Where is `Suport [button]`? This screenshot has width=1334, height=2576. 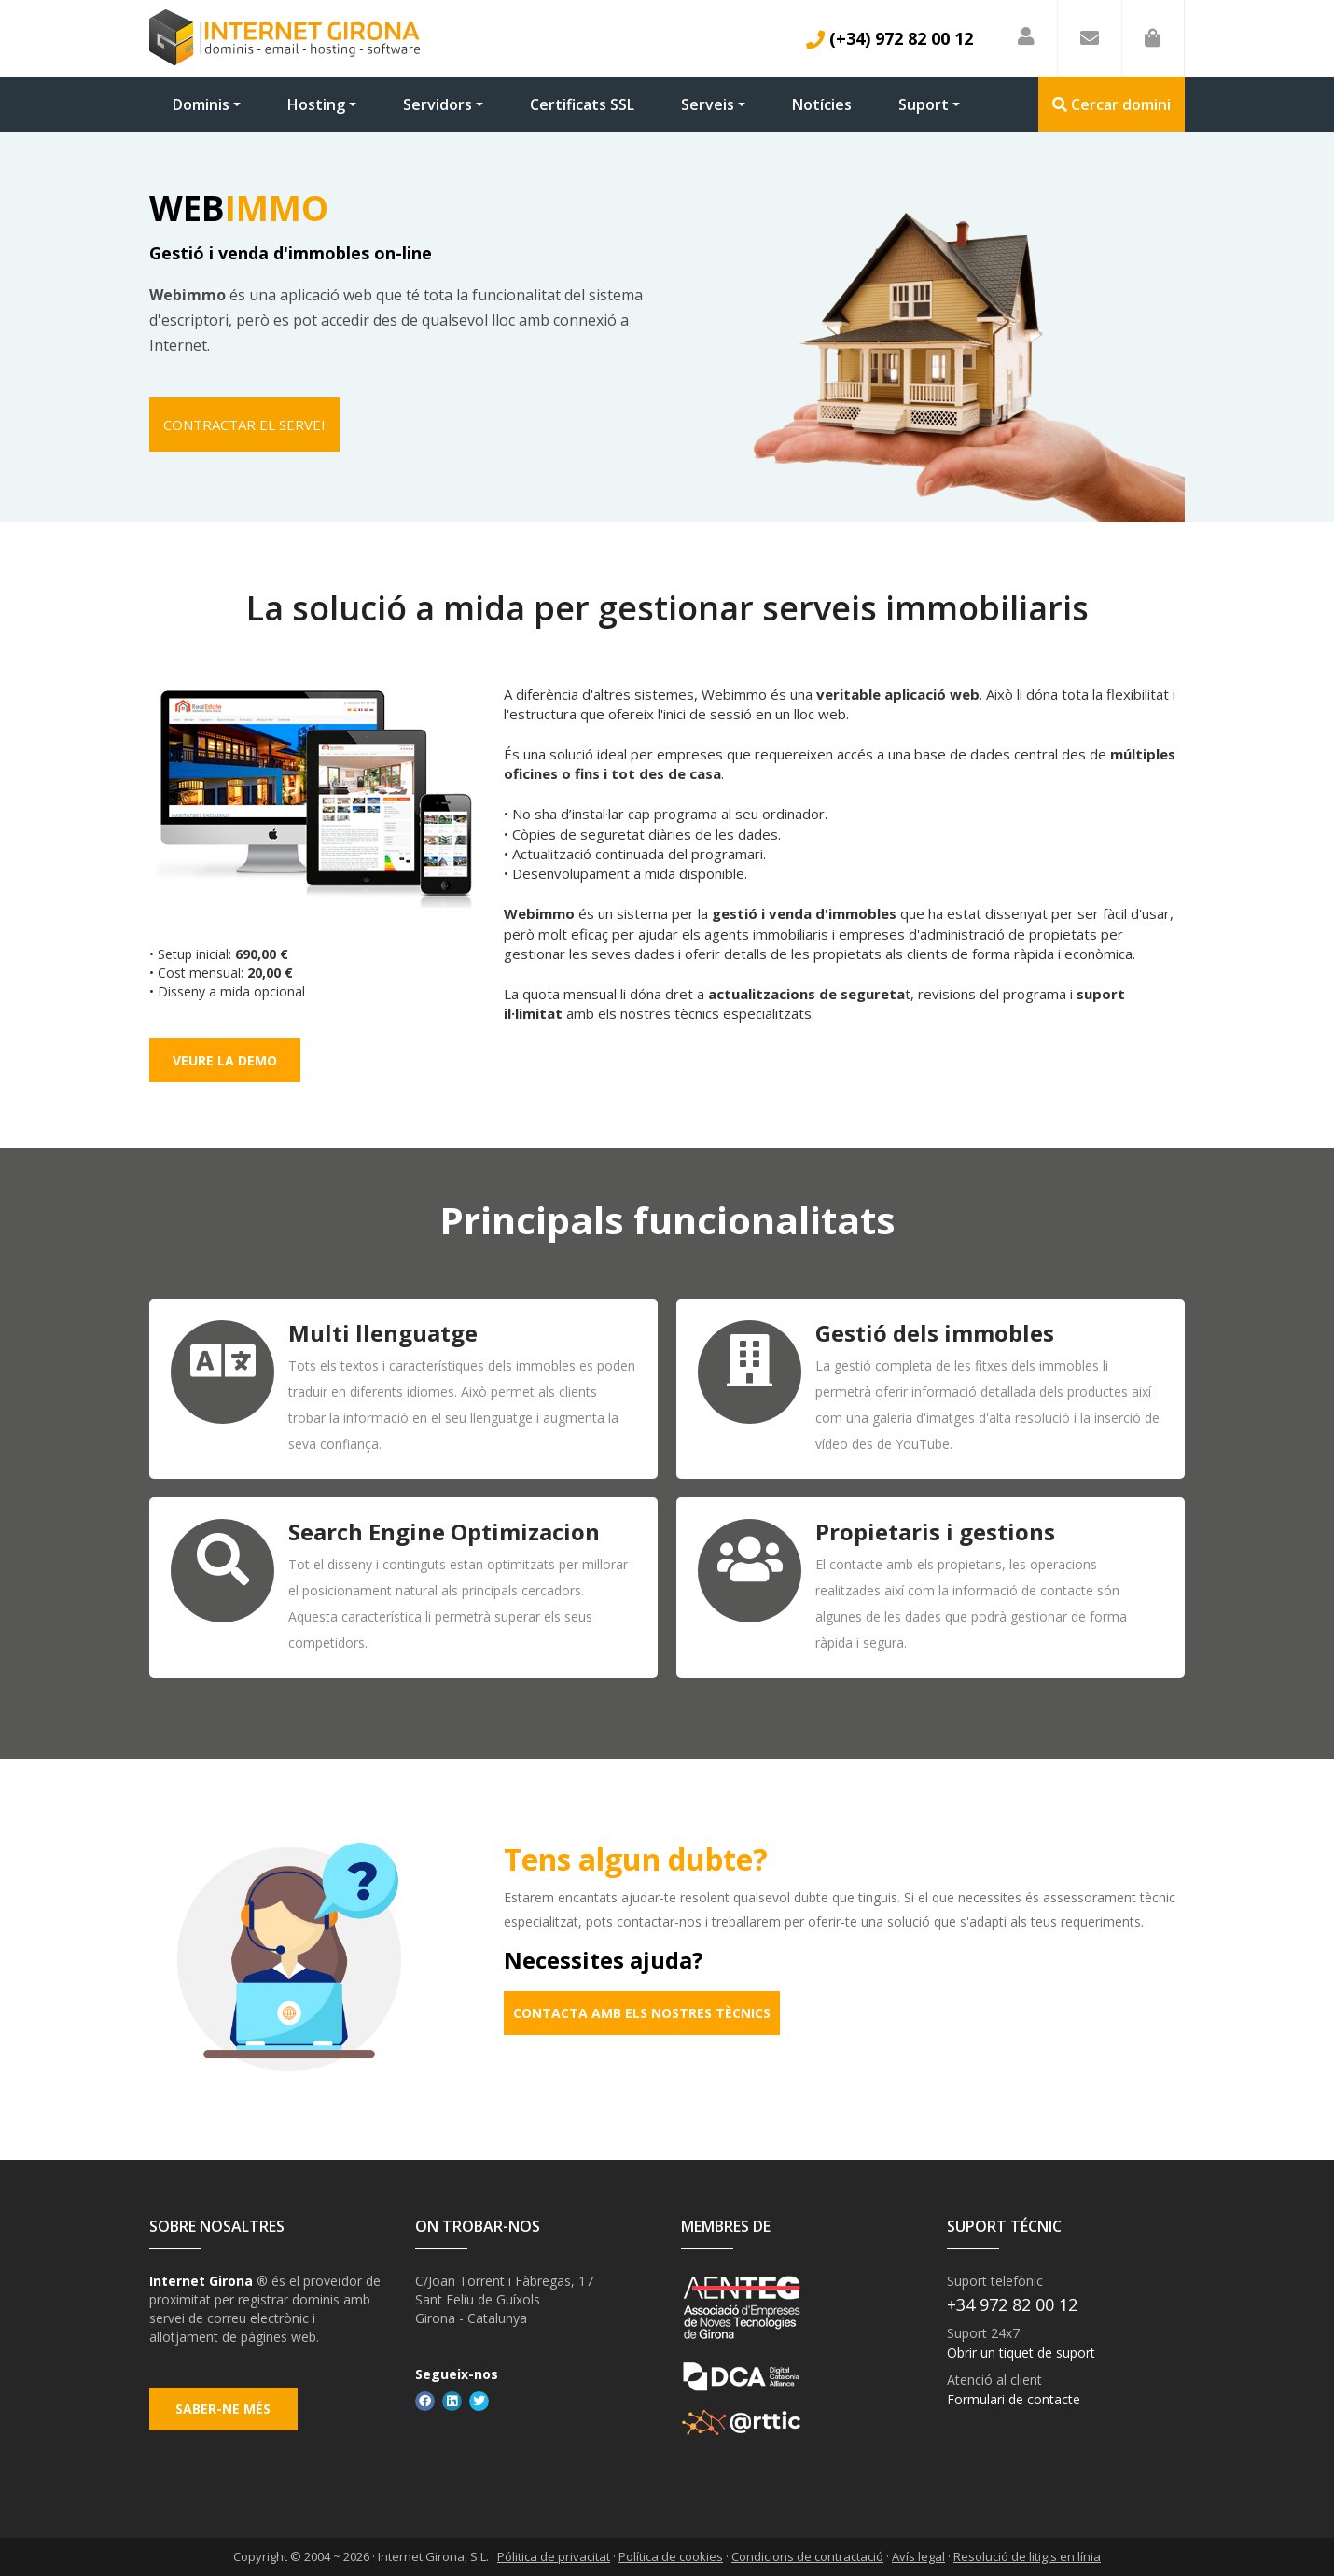
Suport [button] is located at coordinates (923, 104).